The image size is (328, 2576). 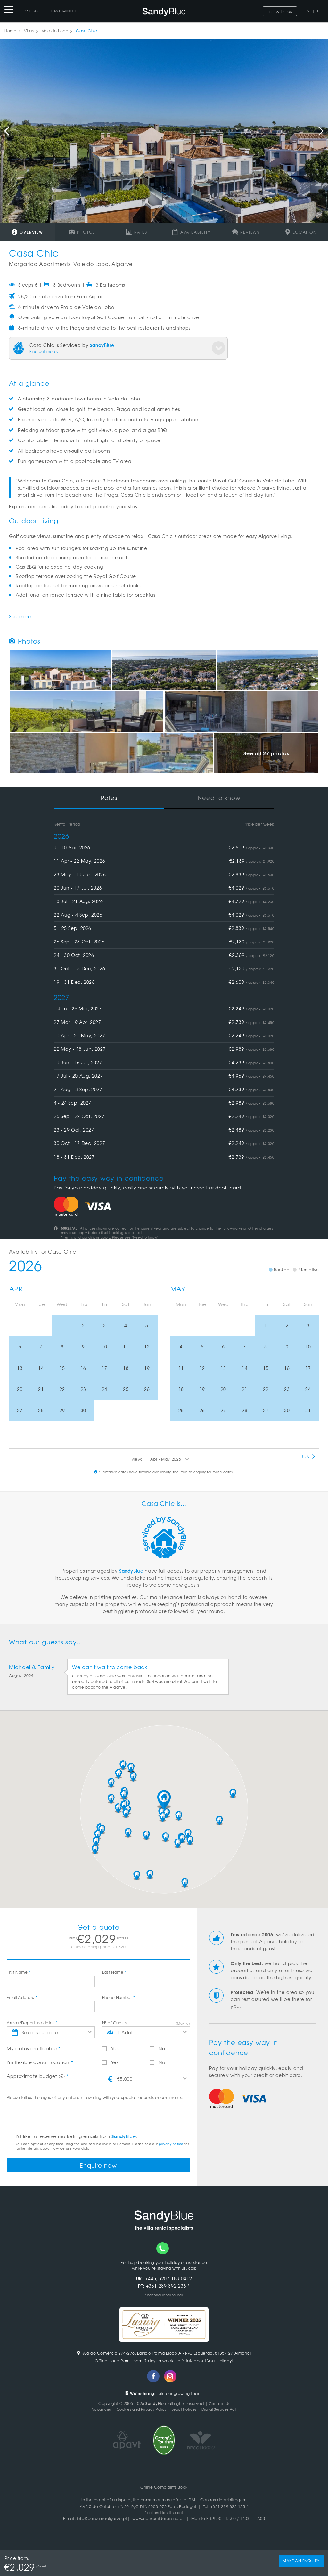 What do you see at coordinates (95, 2097) in the screenshot?
I see `Please tell us the ages of any children travelling with you, special requests or comments.` at bounding box center [95, 2097].